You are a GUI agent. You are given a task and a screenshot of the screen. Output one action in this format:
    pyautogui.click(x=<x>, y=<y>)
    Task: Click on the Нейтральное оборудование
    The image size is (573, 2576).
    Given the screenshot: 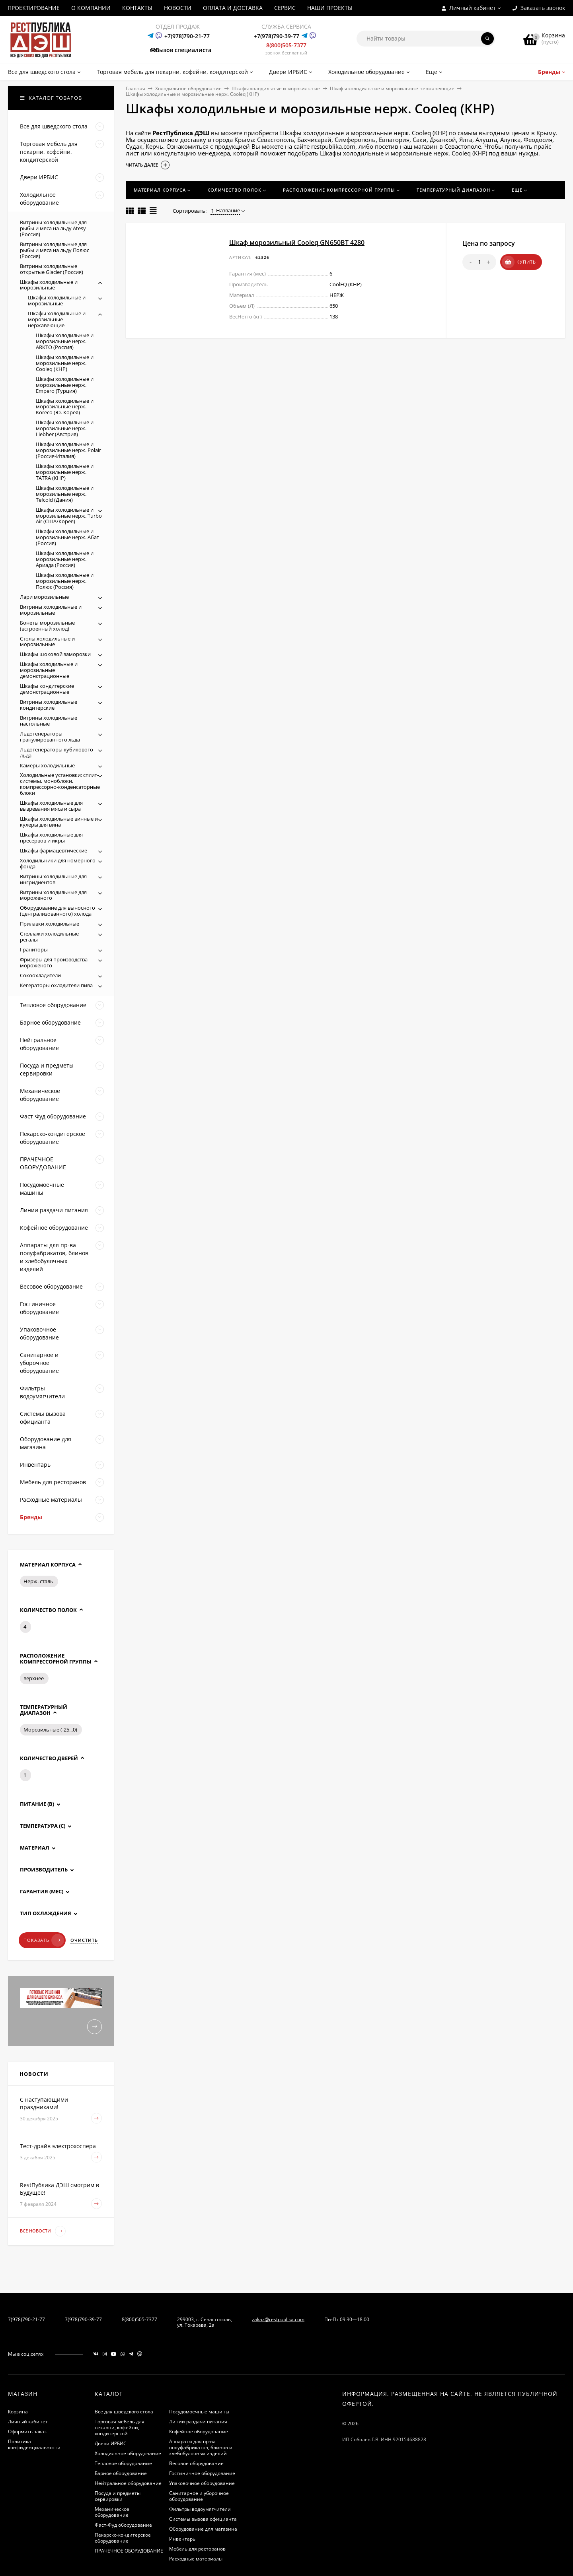 What is the action you would take?
    pyautogui.click(x=128, y=2483)
    